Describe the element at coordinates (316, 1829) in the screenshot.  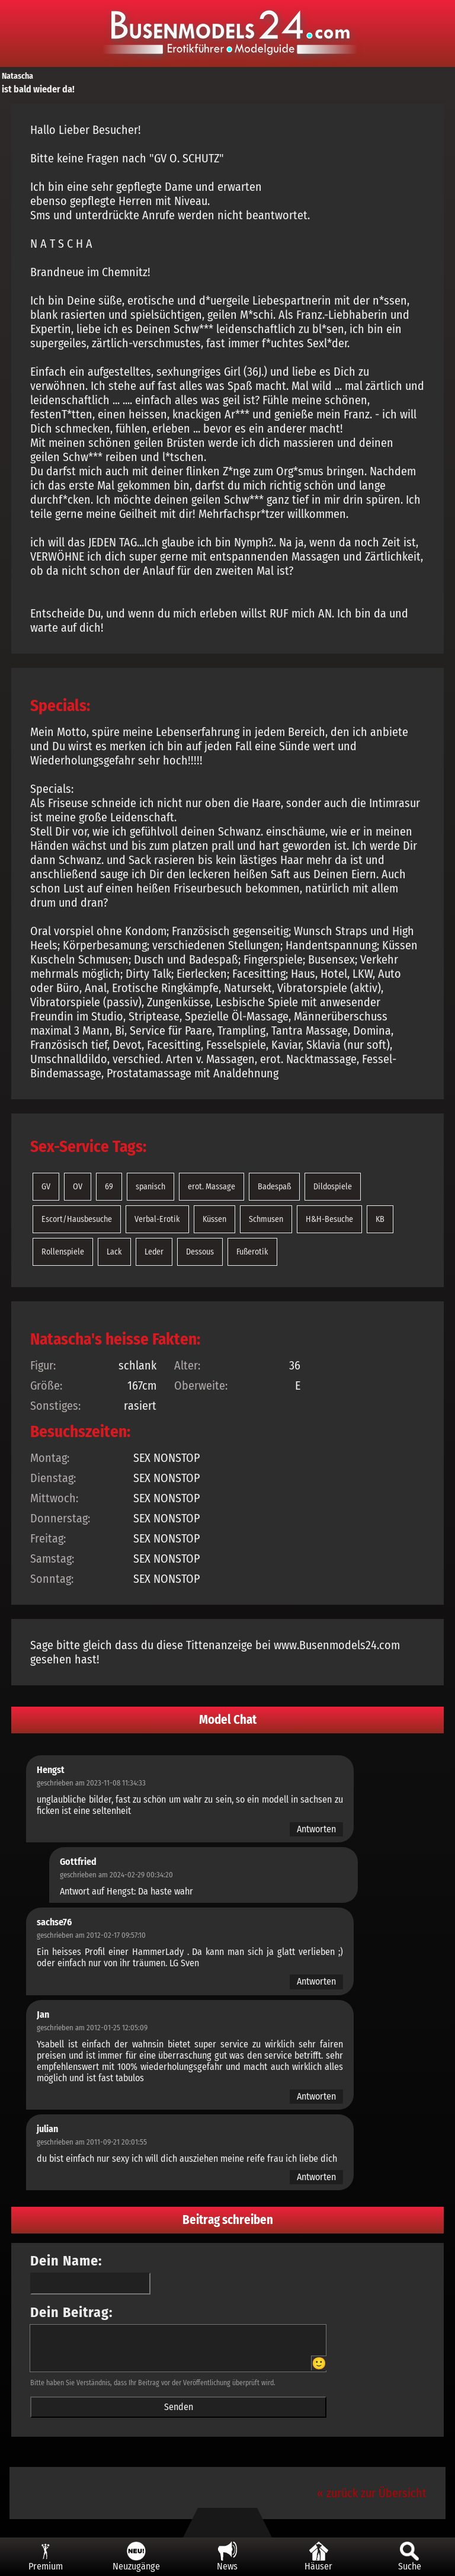
I see `Antworten` at that location.